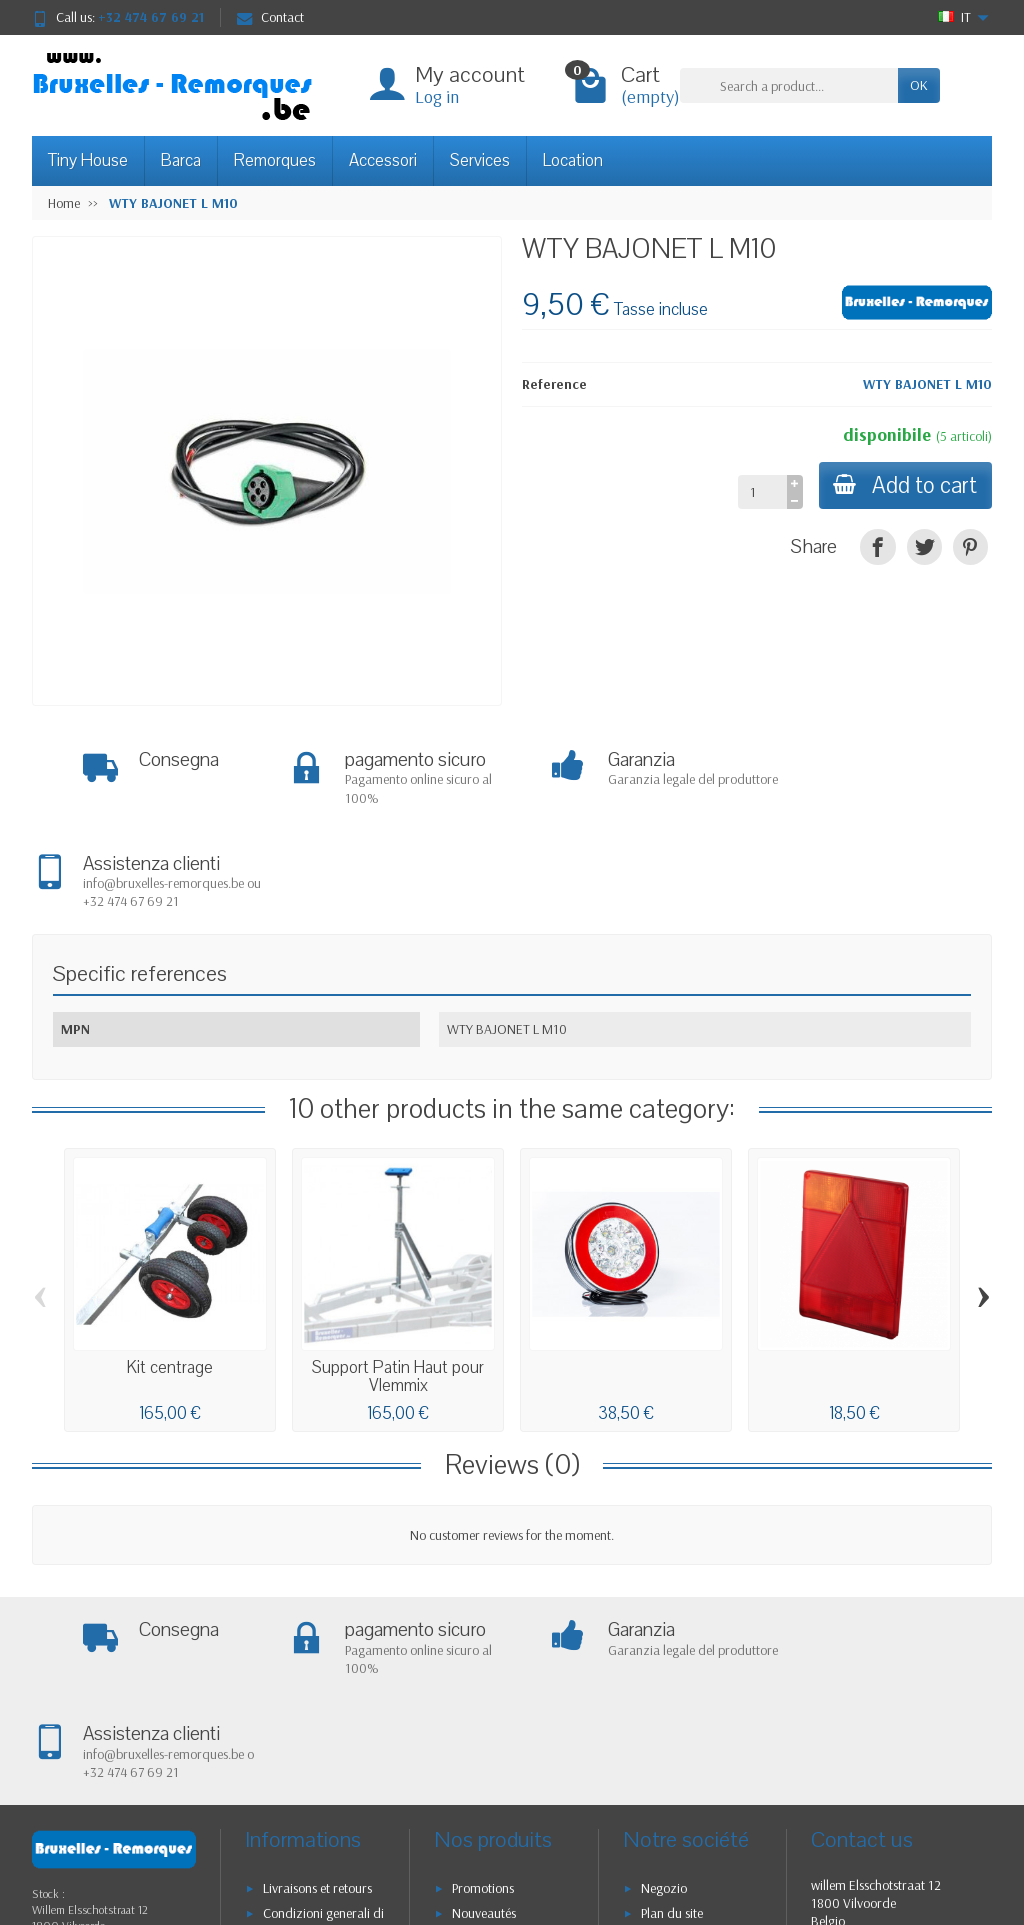 The width and height of the screenshot is (1024, 1925). What do you see at coordinates (877, 546) in the screenshot?
I see `[Condividi]` at bounding box center [877, 546].